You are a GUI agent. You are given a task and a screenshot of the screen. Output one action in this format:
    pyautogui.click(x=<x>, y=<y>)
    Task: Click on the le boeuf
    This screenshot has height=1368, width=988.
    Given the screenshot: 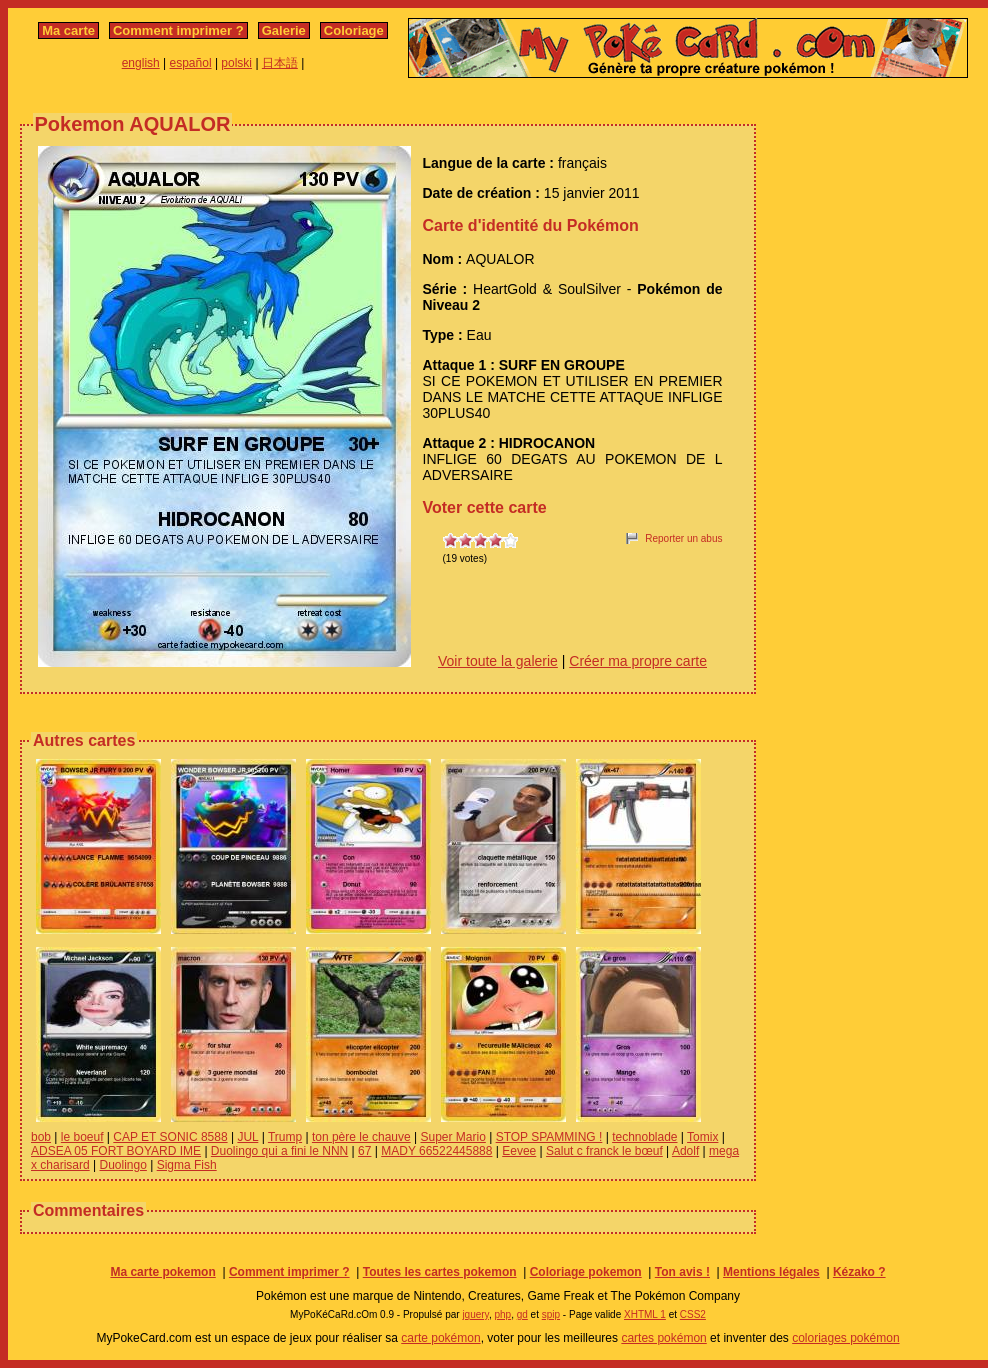 What is the action you would take?
    pyautogui.click(x=82, y=1137)
    